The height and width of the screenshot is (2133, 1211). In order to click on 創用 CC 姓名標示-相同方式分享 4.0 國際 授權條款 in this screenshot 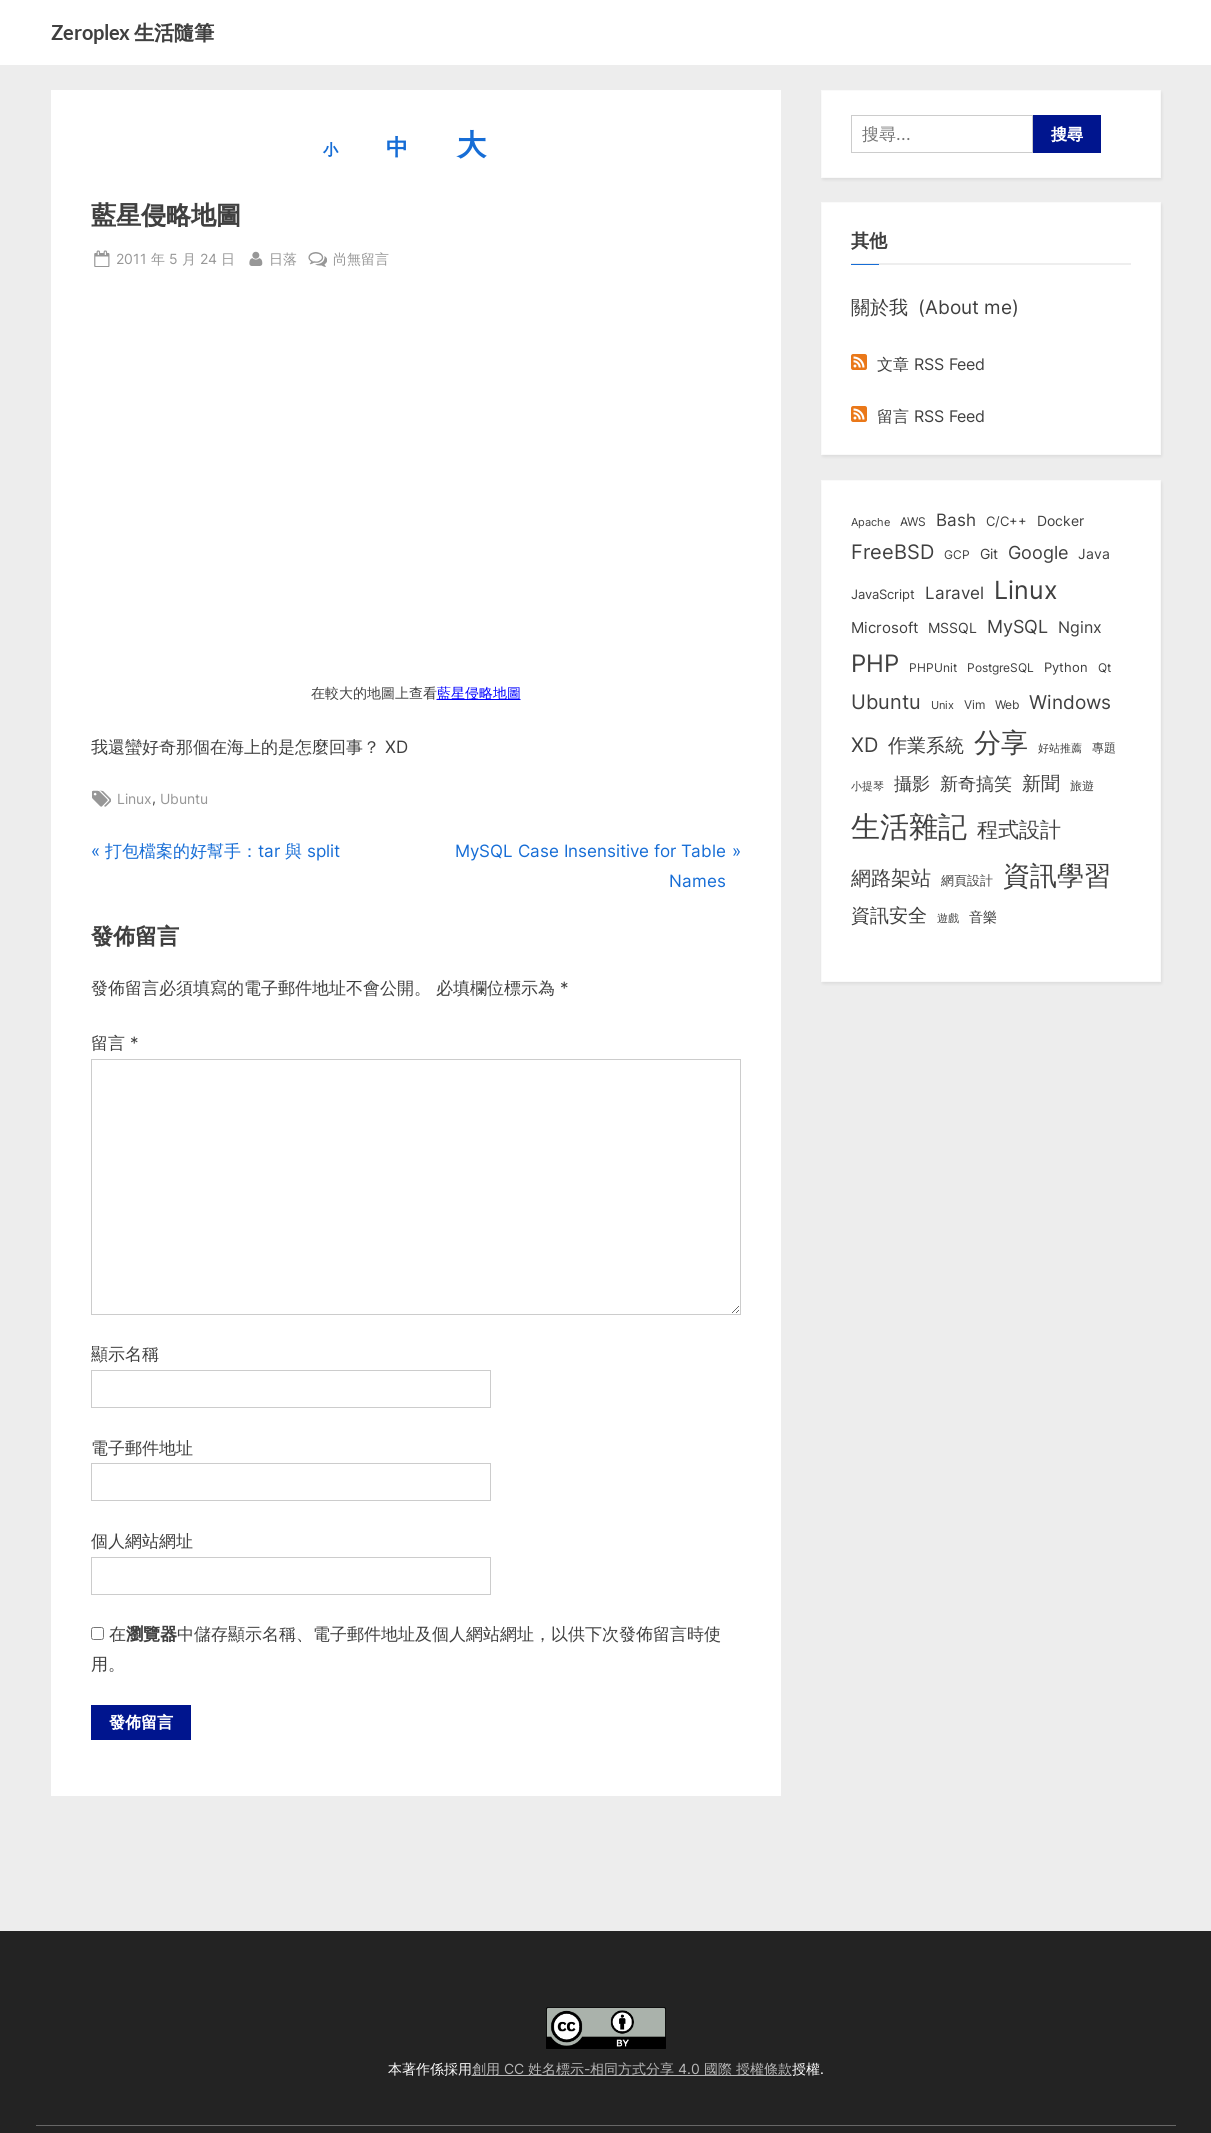, I will do `click(632, 2068)`.